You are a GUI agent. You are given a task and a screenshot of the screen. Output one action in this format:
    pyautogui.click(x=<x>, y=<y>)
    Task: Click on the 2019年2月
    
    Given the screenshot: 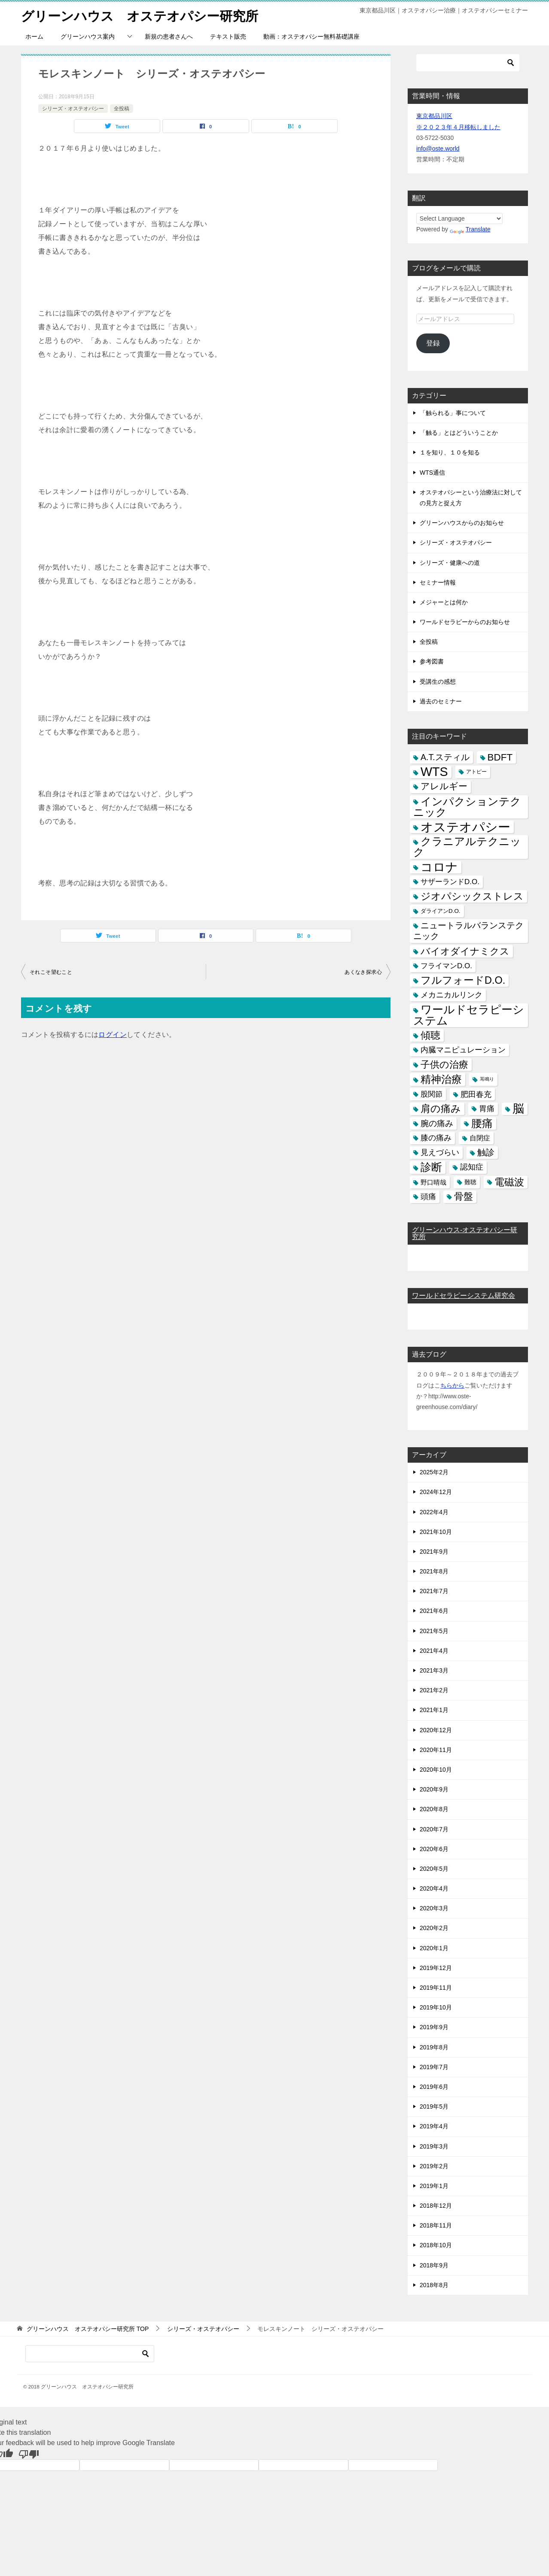 What is the action you would take?
    pyautogui.click(x=434, y=2165)
    